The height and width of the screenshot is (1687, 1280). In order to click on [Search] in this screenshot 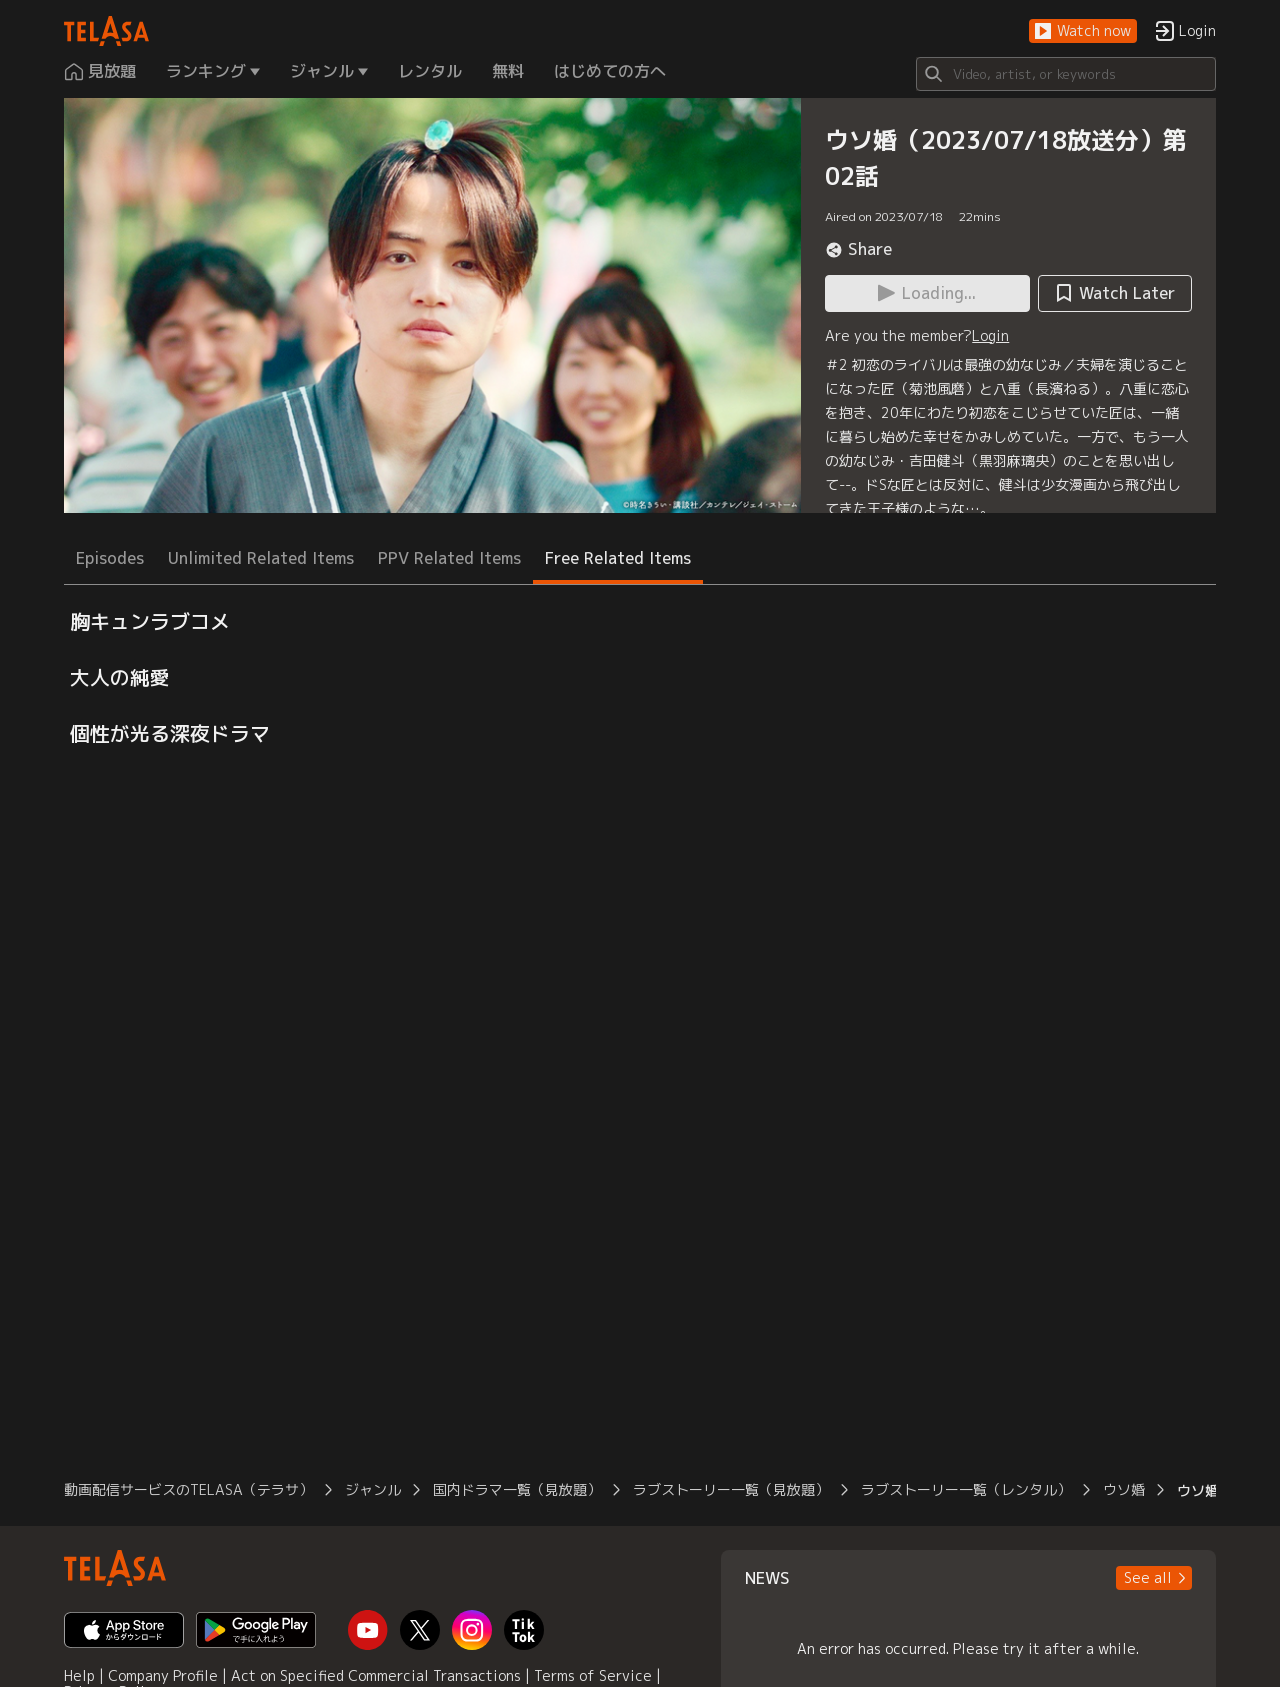, I will do `click(1066, 74)`.